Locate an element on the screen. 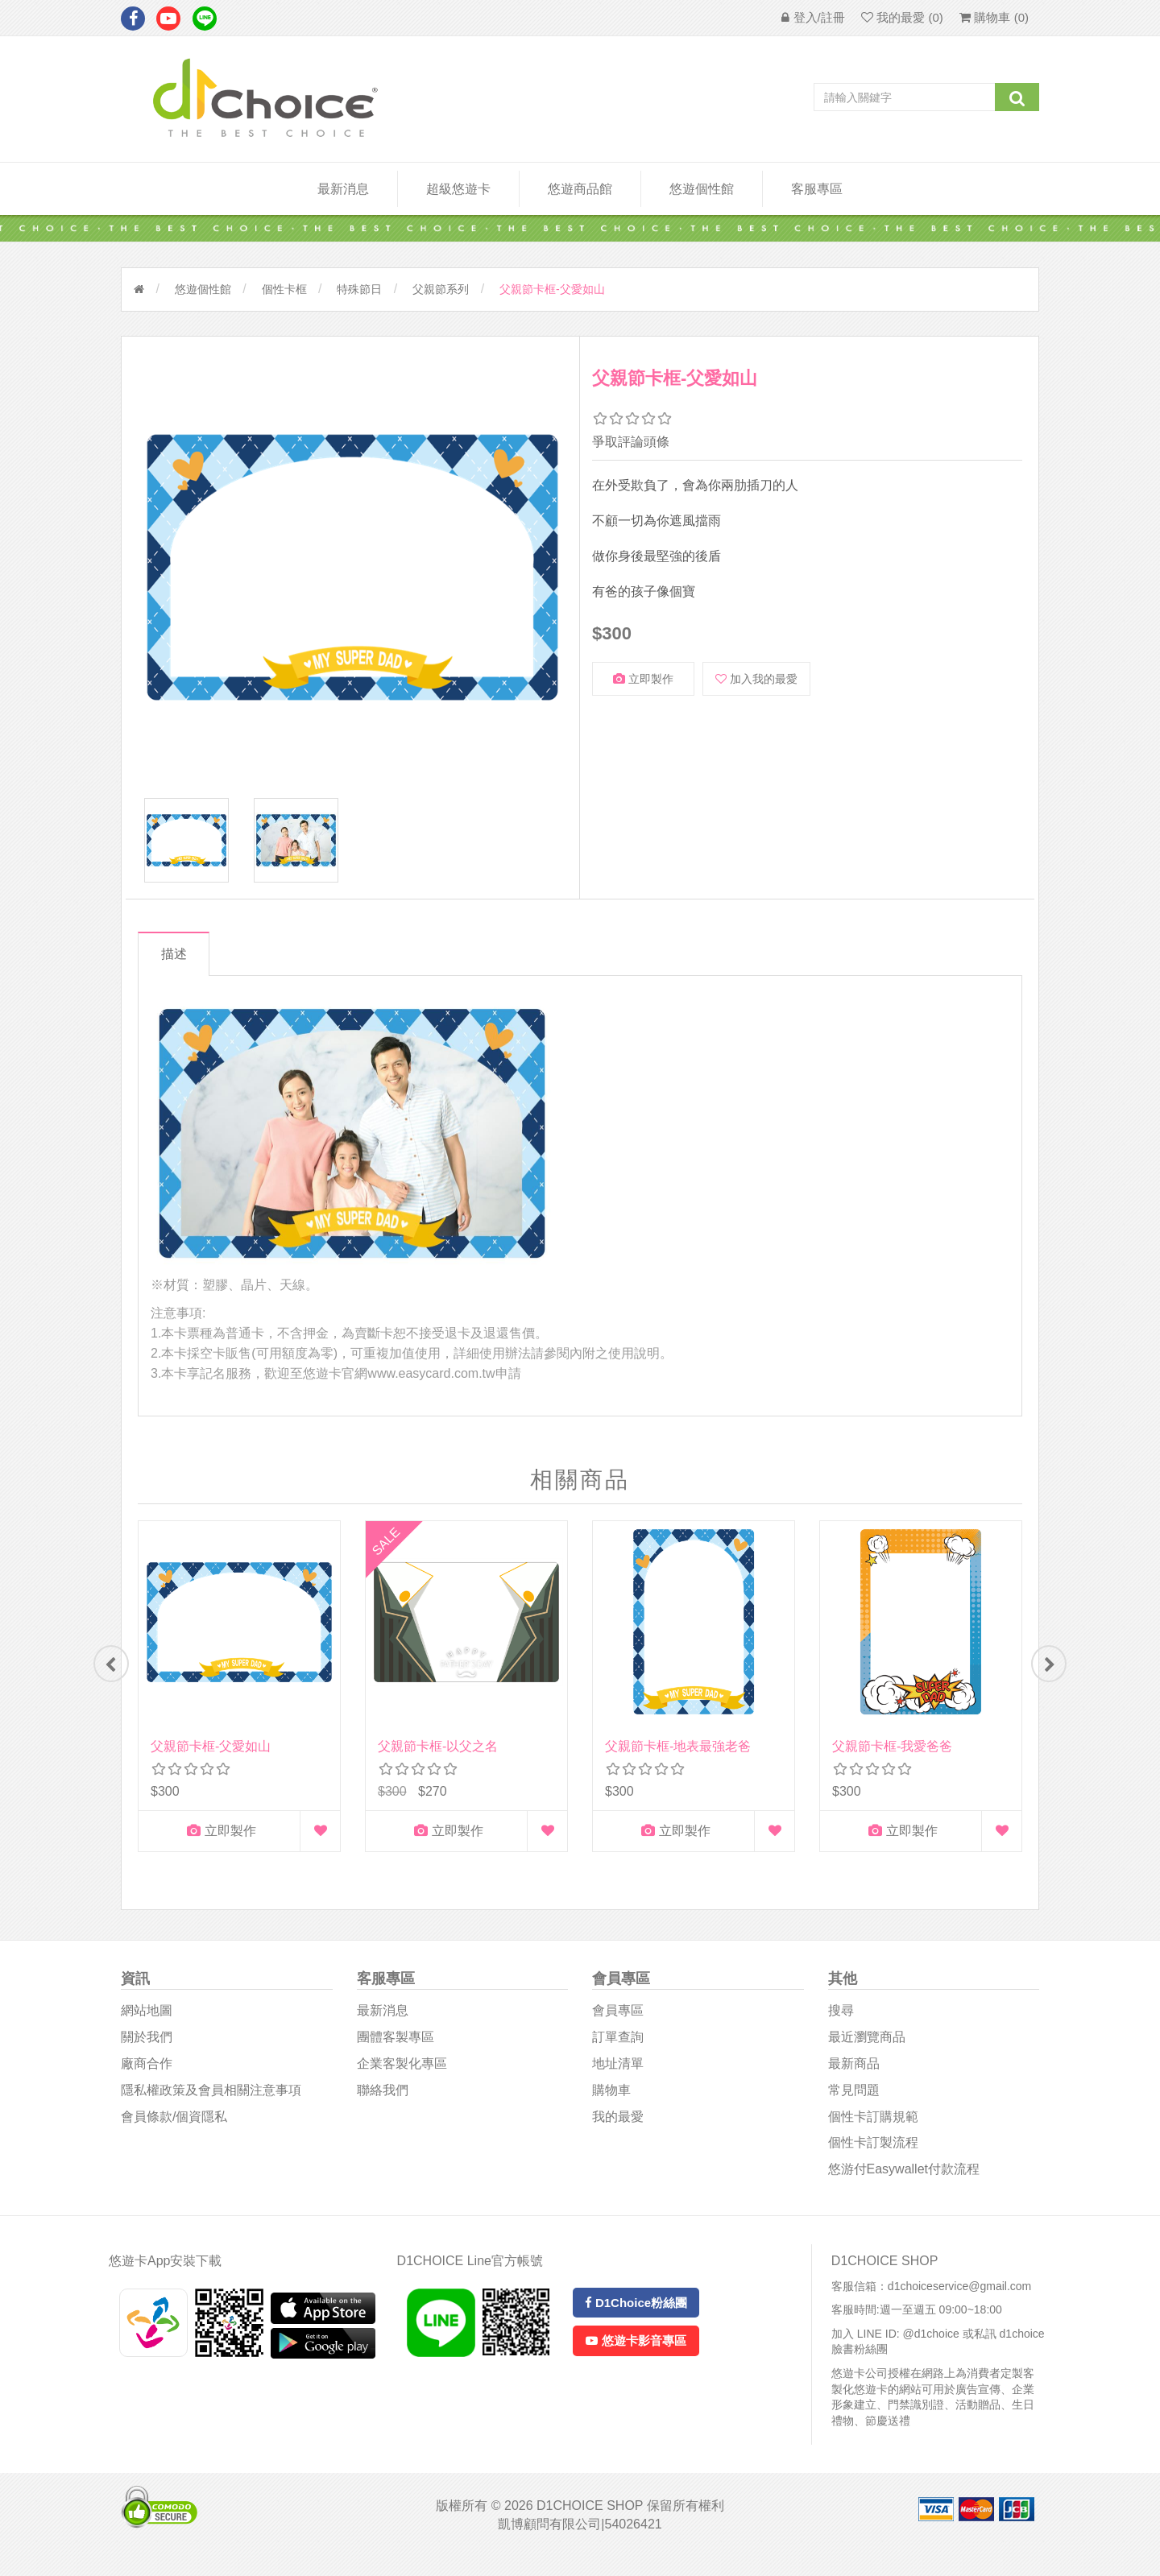  企業客製化專區 is located at coordinates (402, 2081).